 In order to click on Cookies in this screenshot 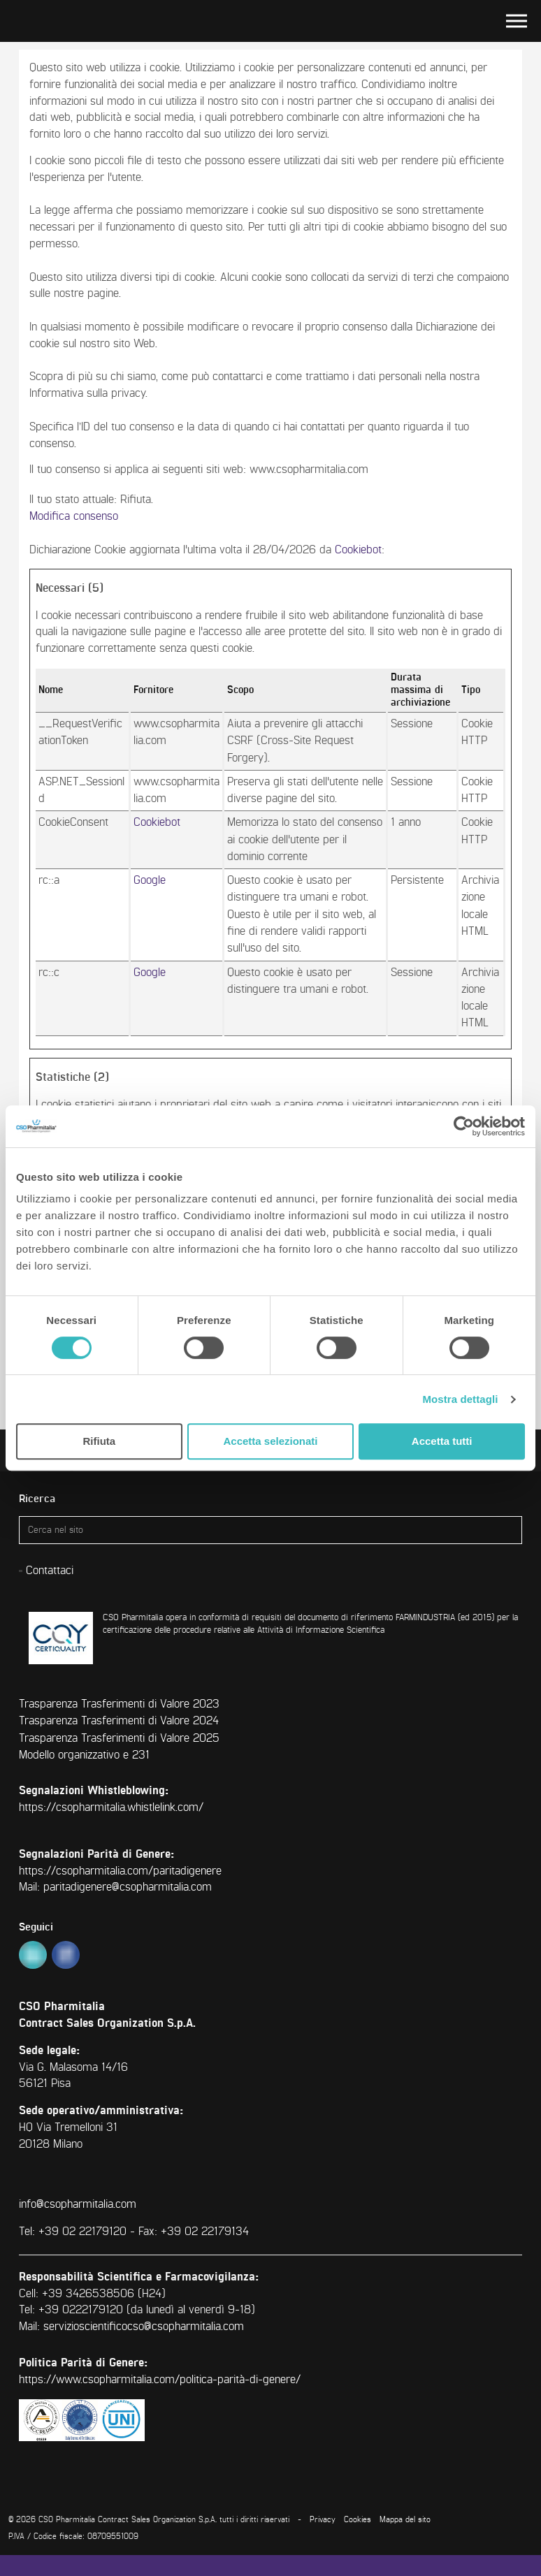, I will do `click(357, 2520)`.